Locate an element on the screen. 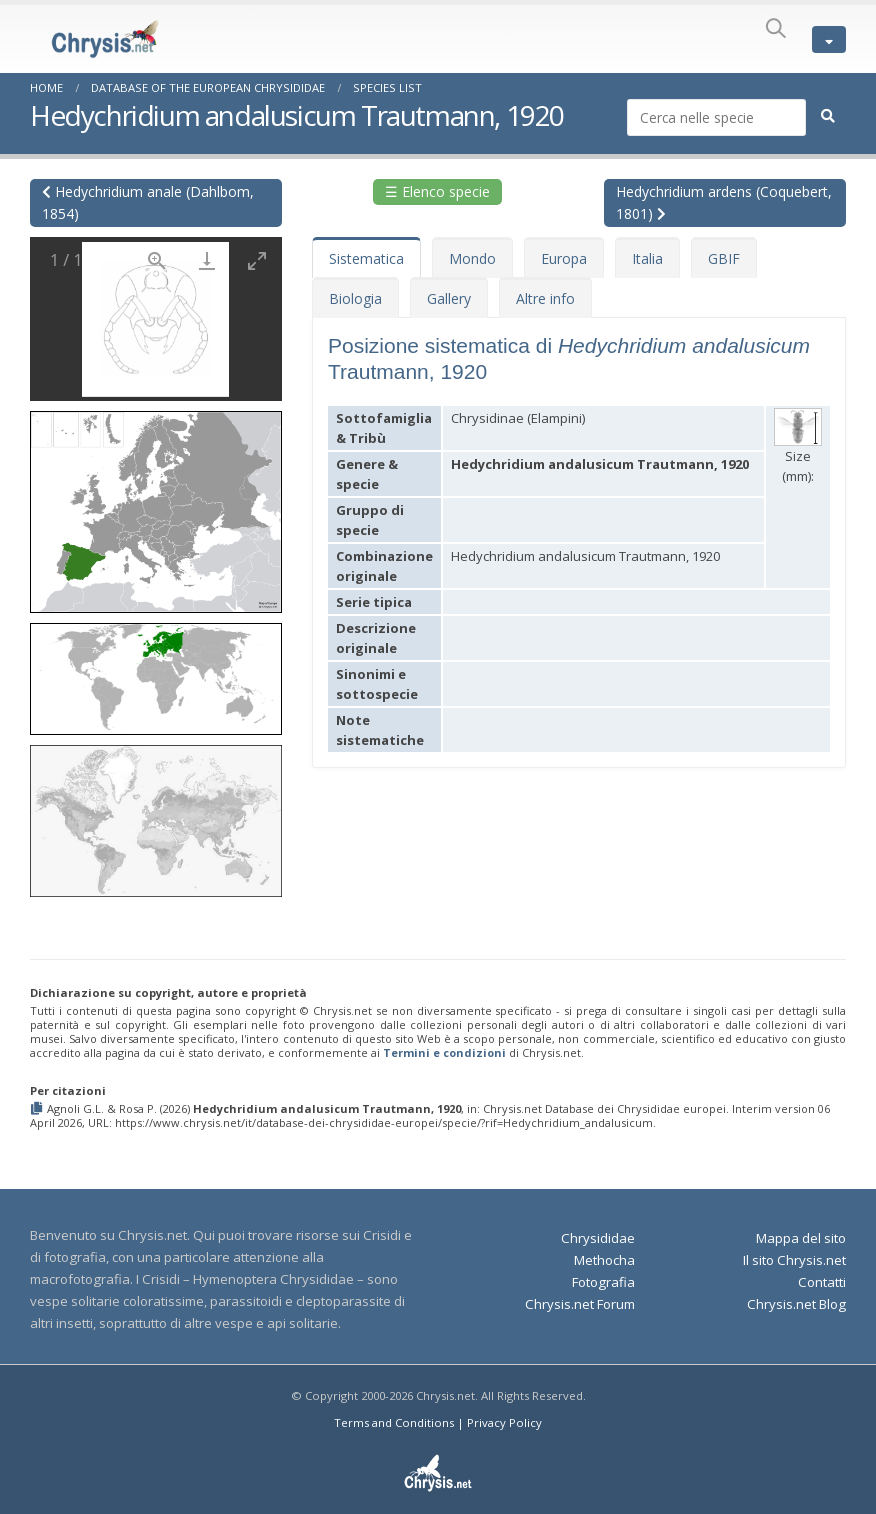  Altre info is located at coordinates (545, 298).